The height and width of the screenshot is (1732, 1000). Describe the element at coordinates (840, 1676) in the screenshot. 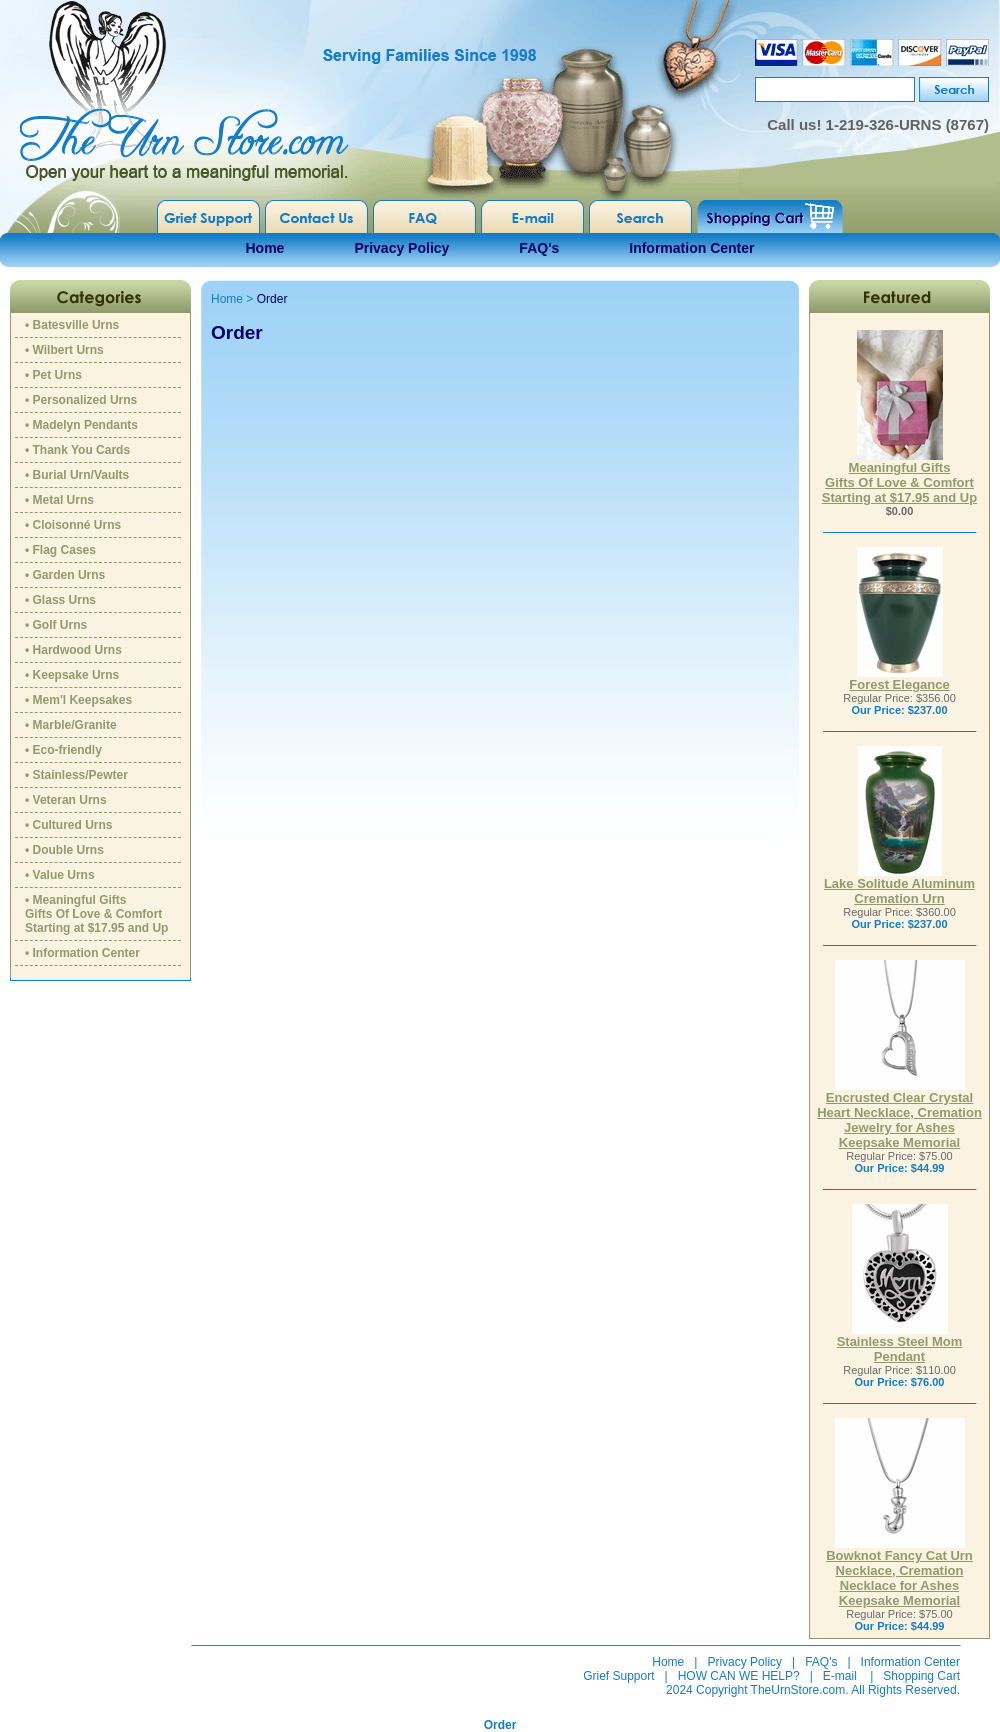

I see `E-mail` at that location.